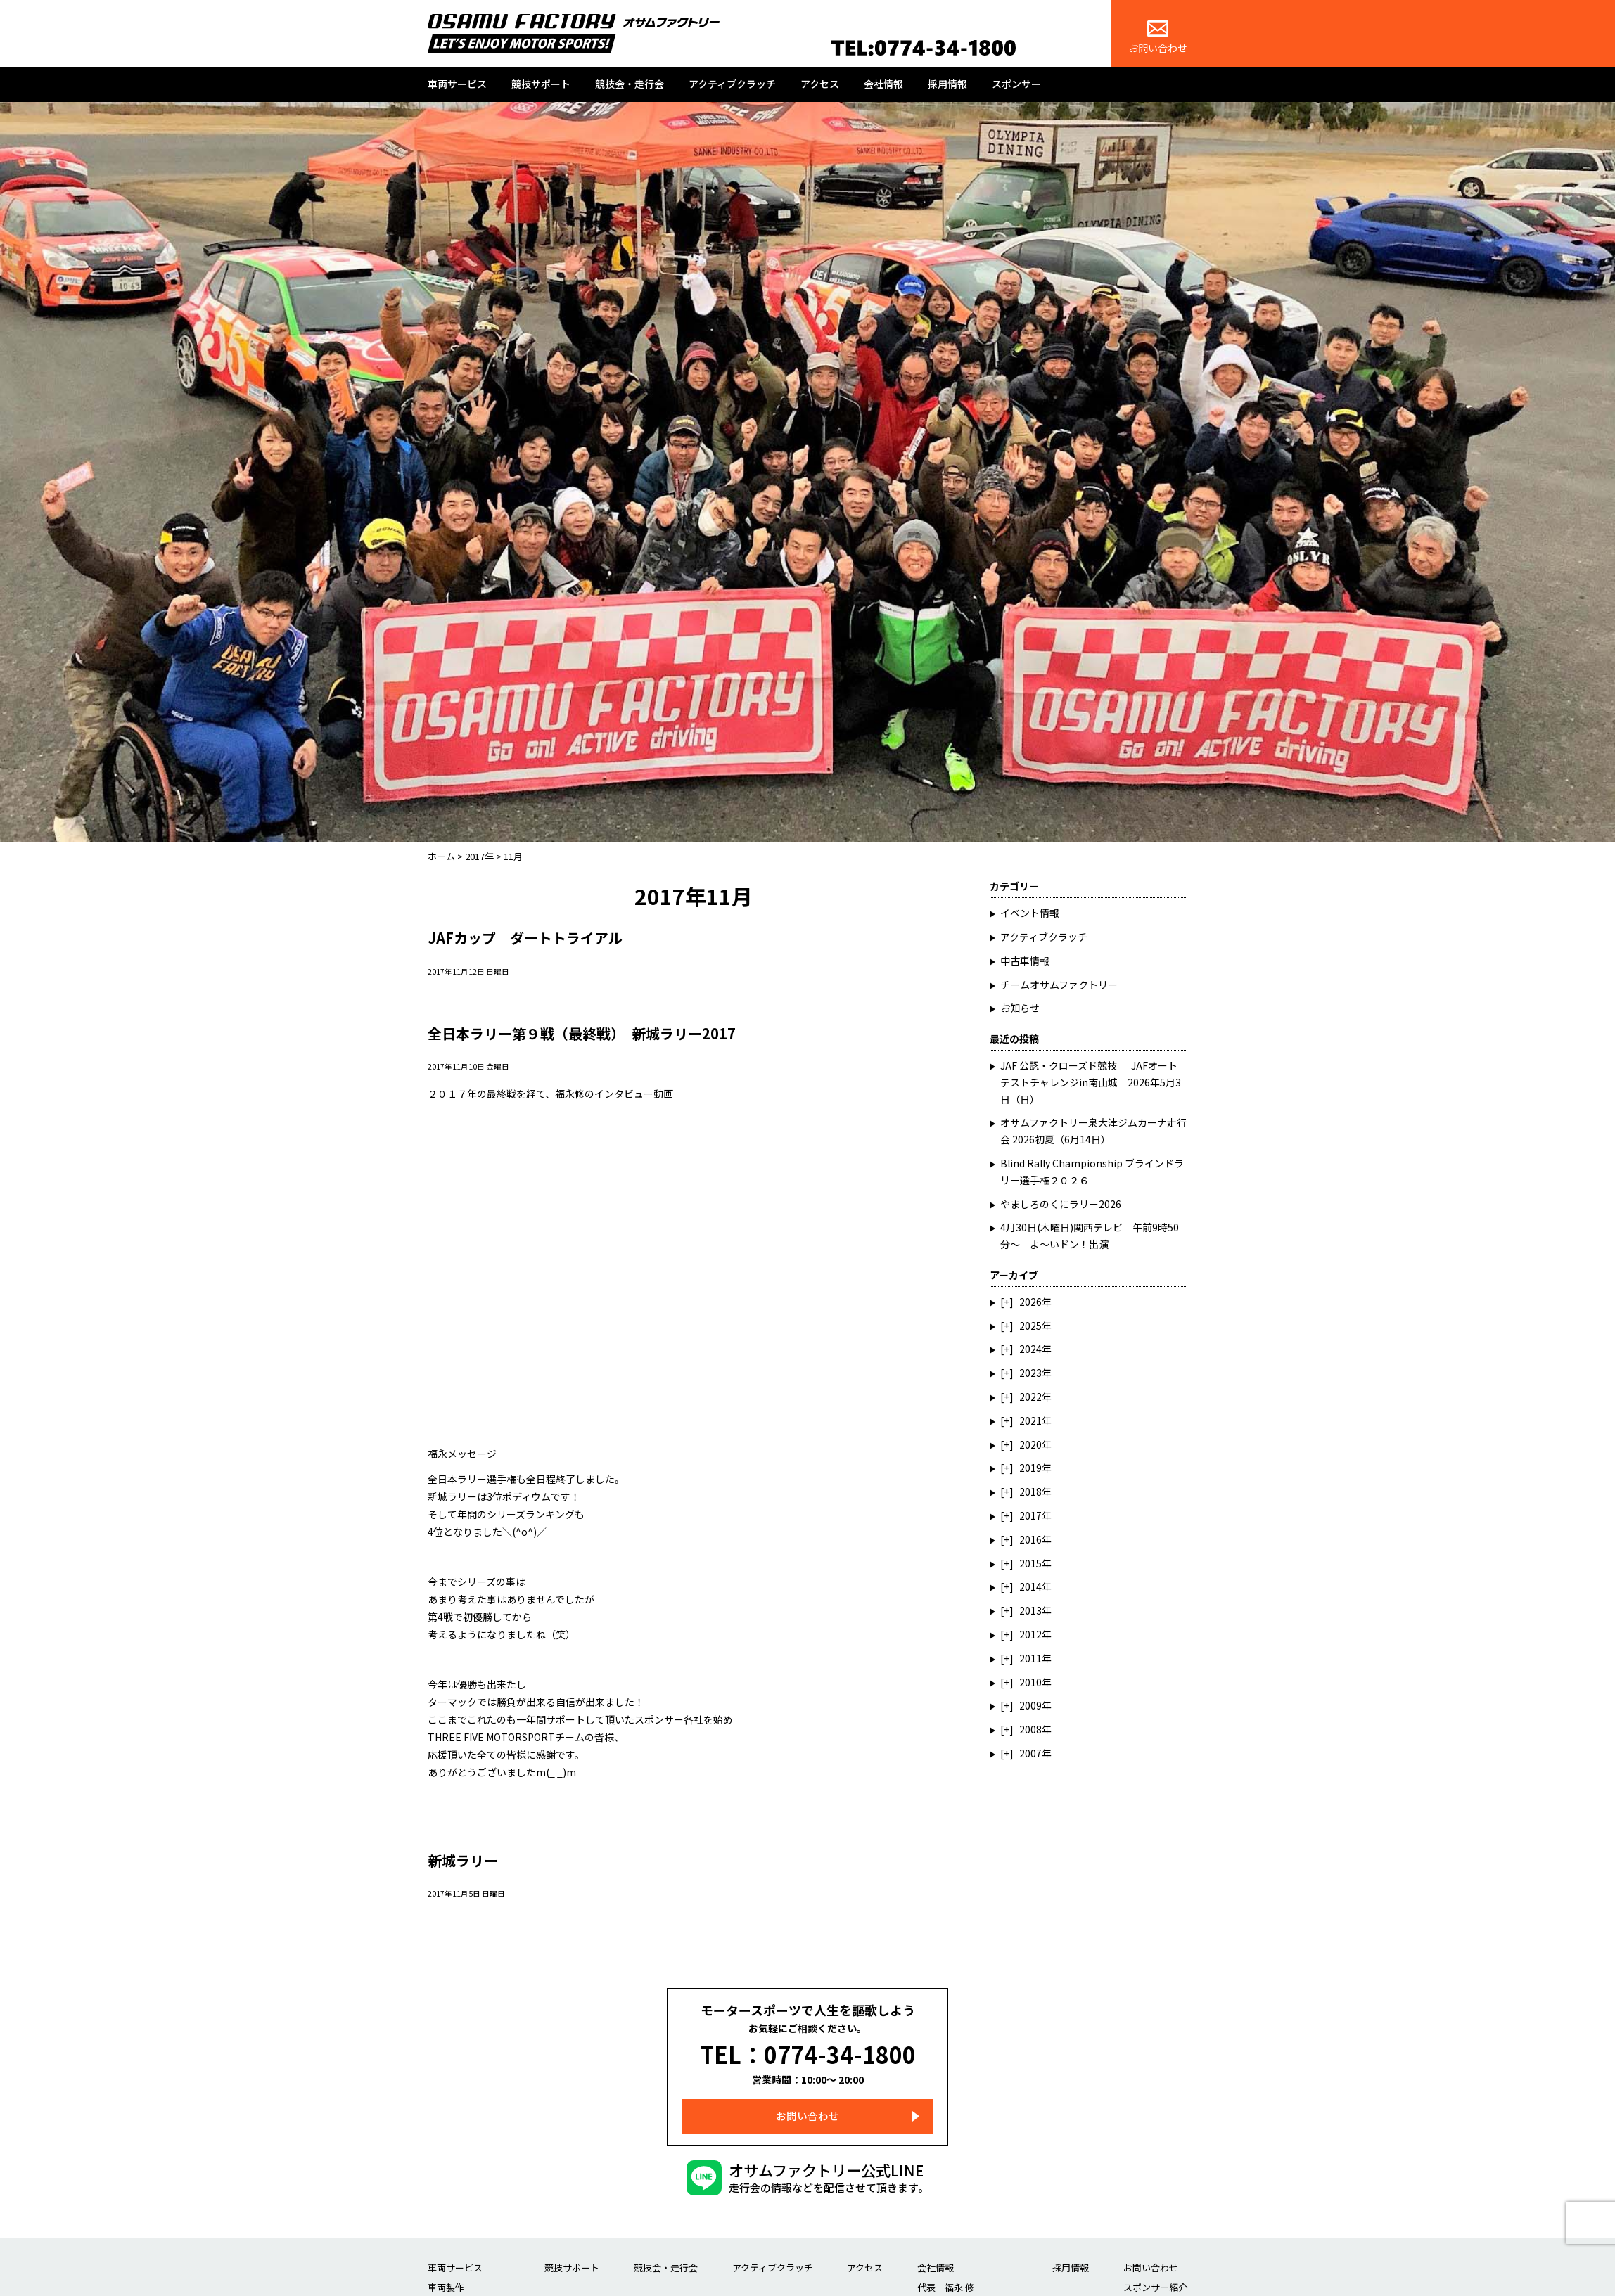  Describe the element at coordinates (945, 2279) in the screenshot. I see `代表 福永 修` at that location.